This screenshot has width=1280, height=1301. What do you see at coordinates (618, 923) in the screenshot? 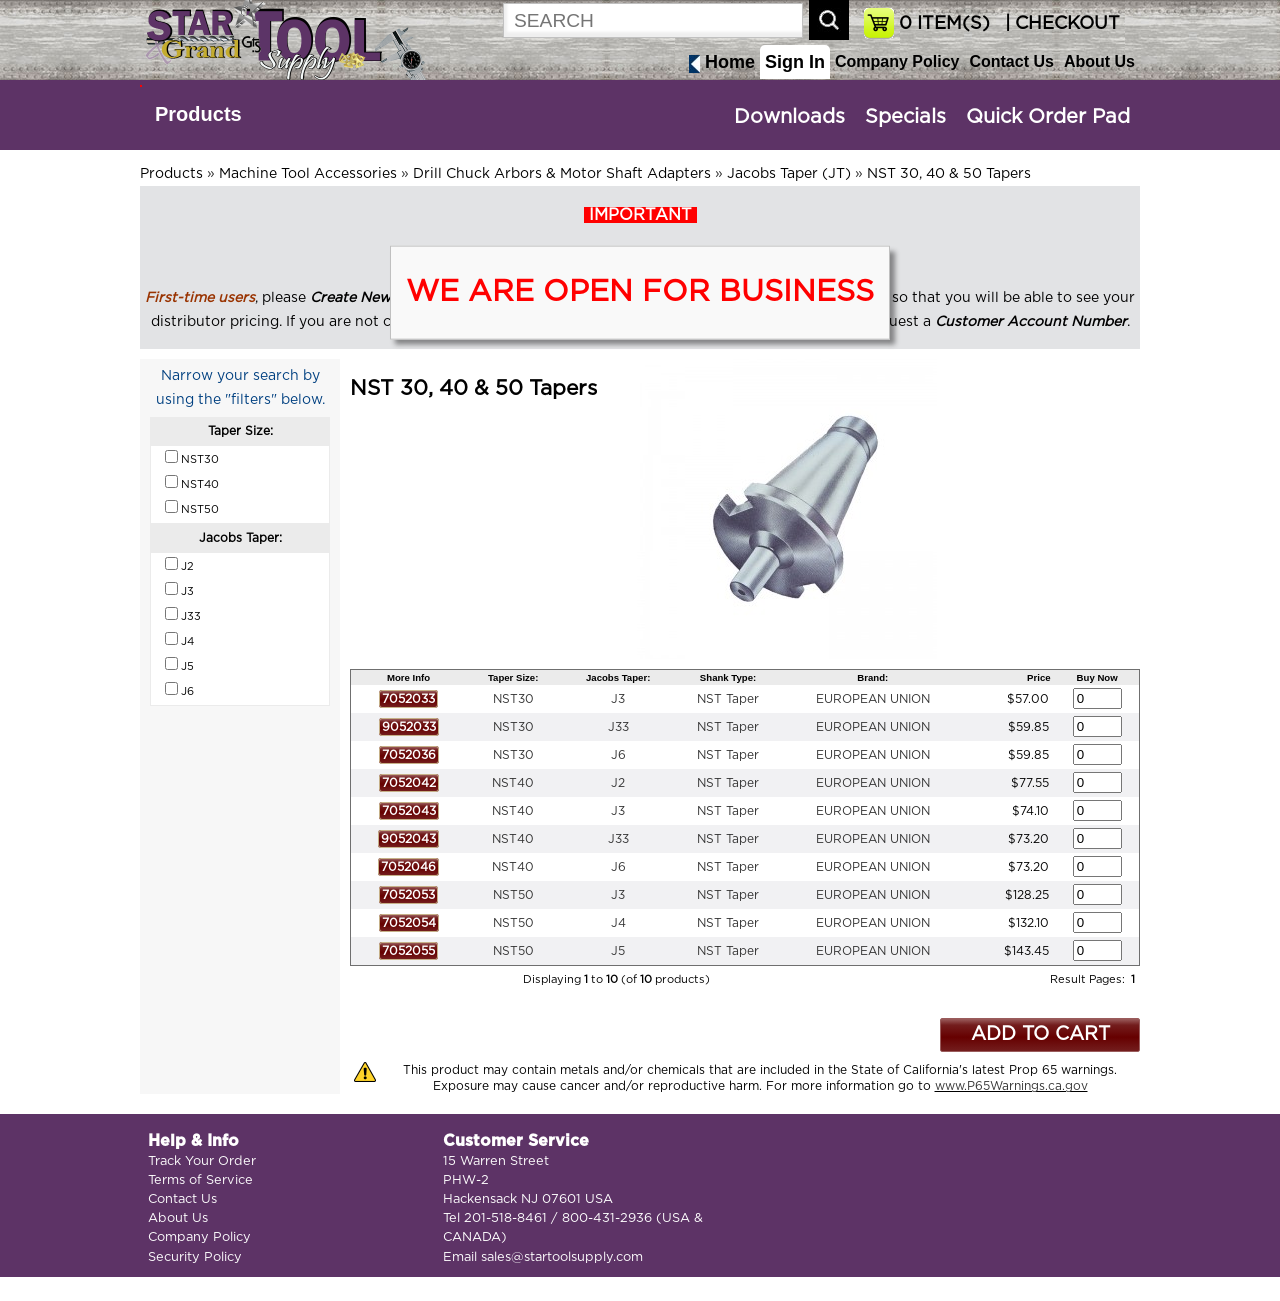
I see `J4` at bounding box center [618, 923].